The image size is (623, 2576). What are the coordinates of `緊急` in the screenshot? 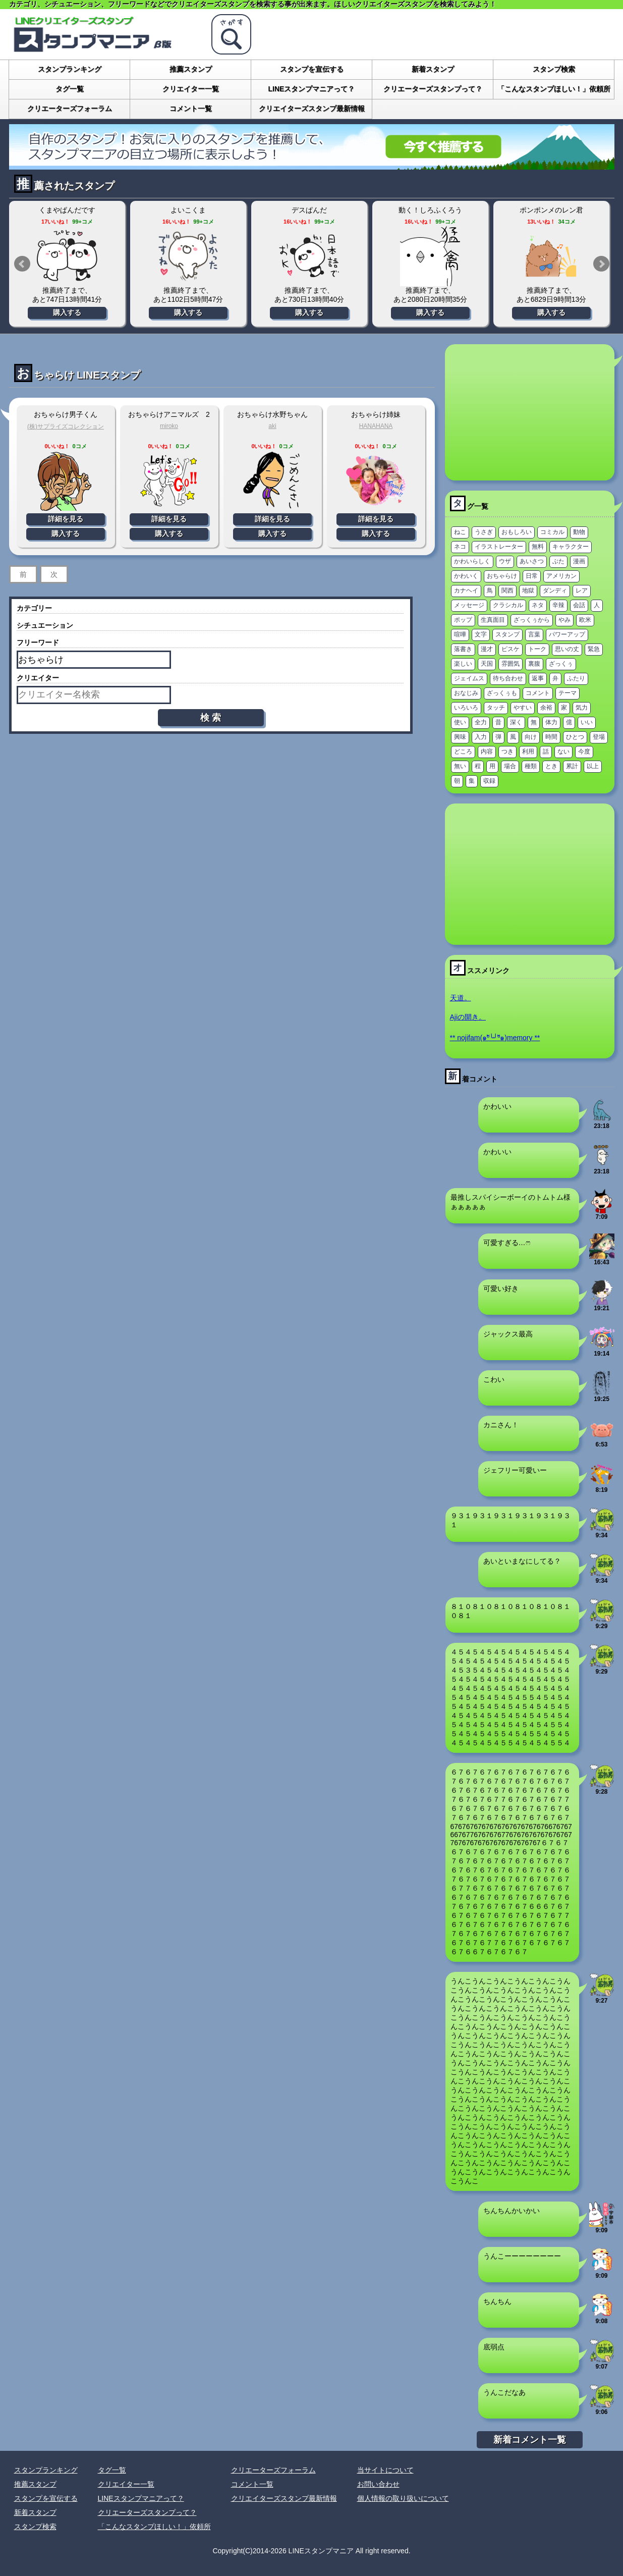 It's located at (594, 649).